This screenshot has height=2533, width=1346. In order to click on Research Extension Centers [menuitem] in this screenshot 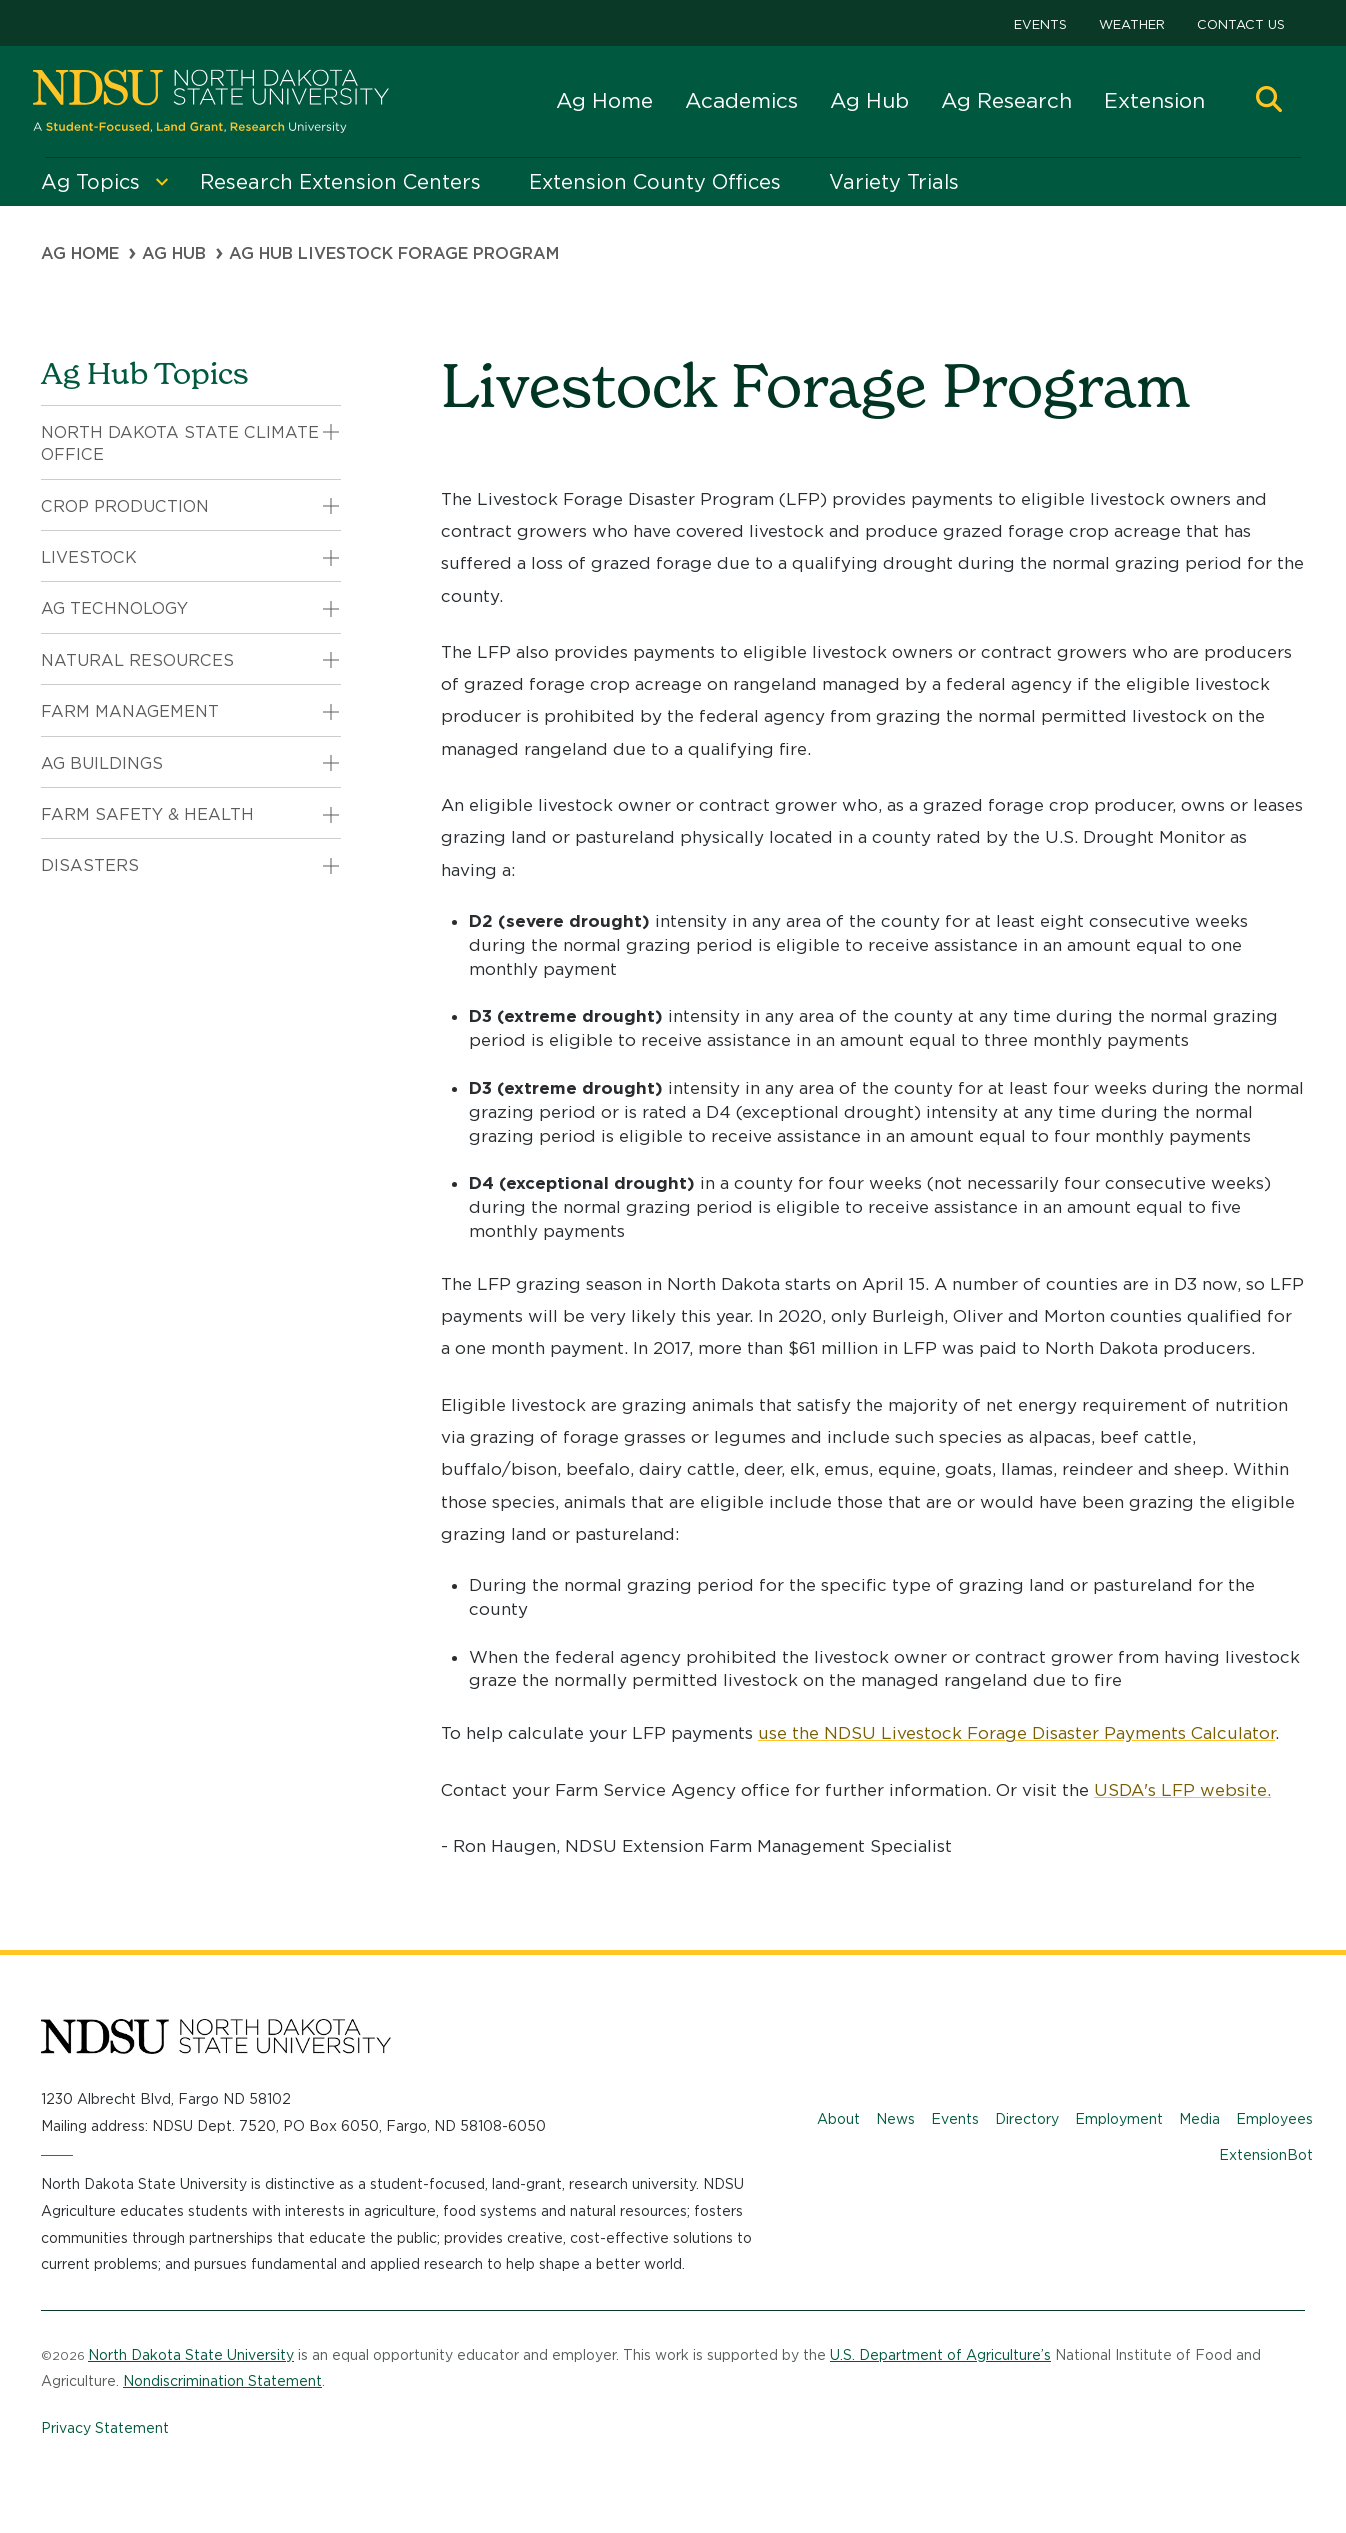, I will do `click(340, 182)`.